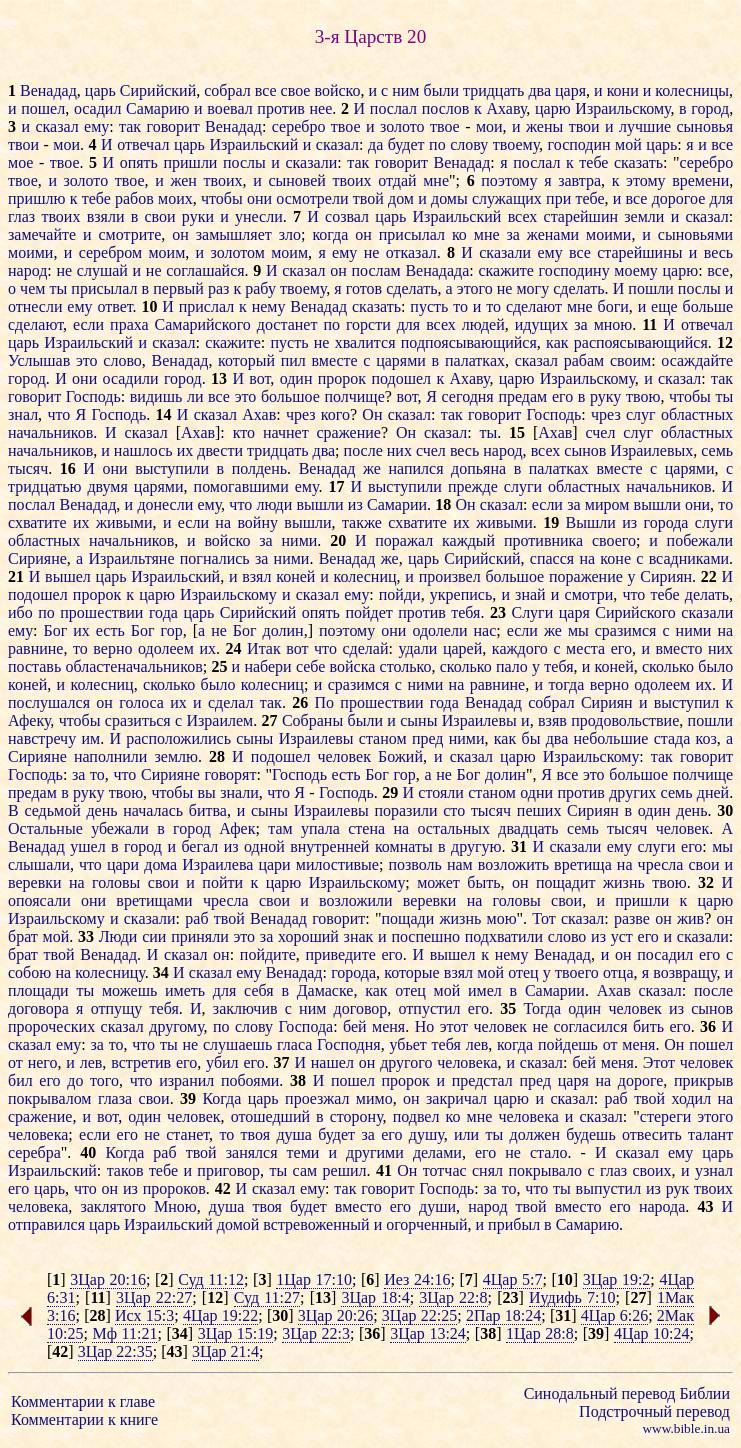 This screenshot has height=1448, width=741. Describe the element at coordinates (359, 936) in the screenshot. I see `знак` at that location.